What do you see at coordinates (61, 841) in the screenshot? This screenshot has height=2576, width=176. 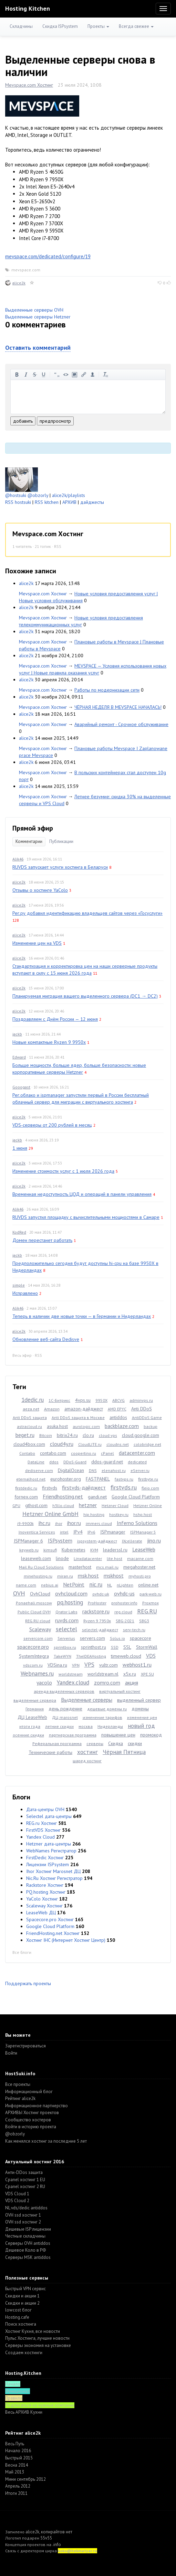 I see `Публикации` at bounding box center [61, 841].